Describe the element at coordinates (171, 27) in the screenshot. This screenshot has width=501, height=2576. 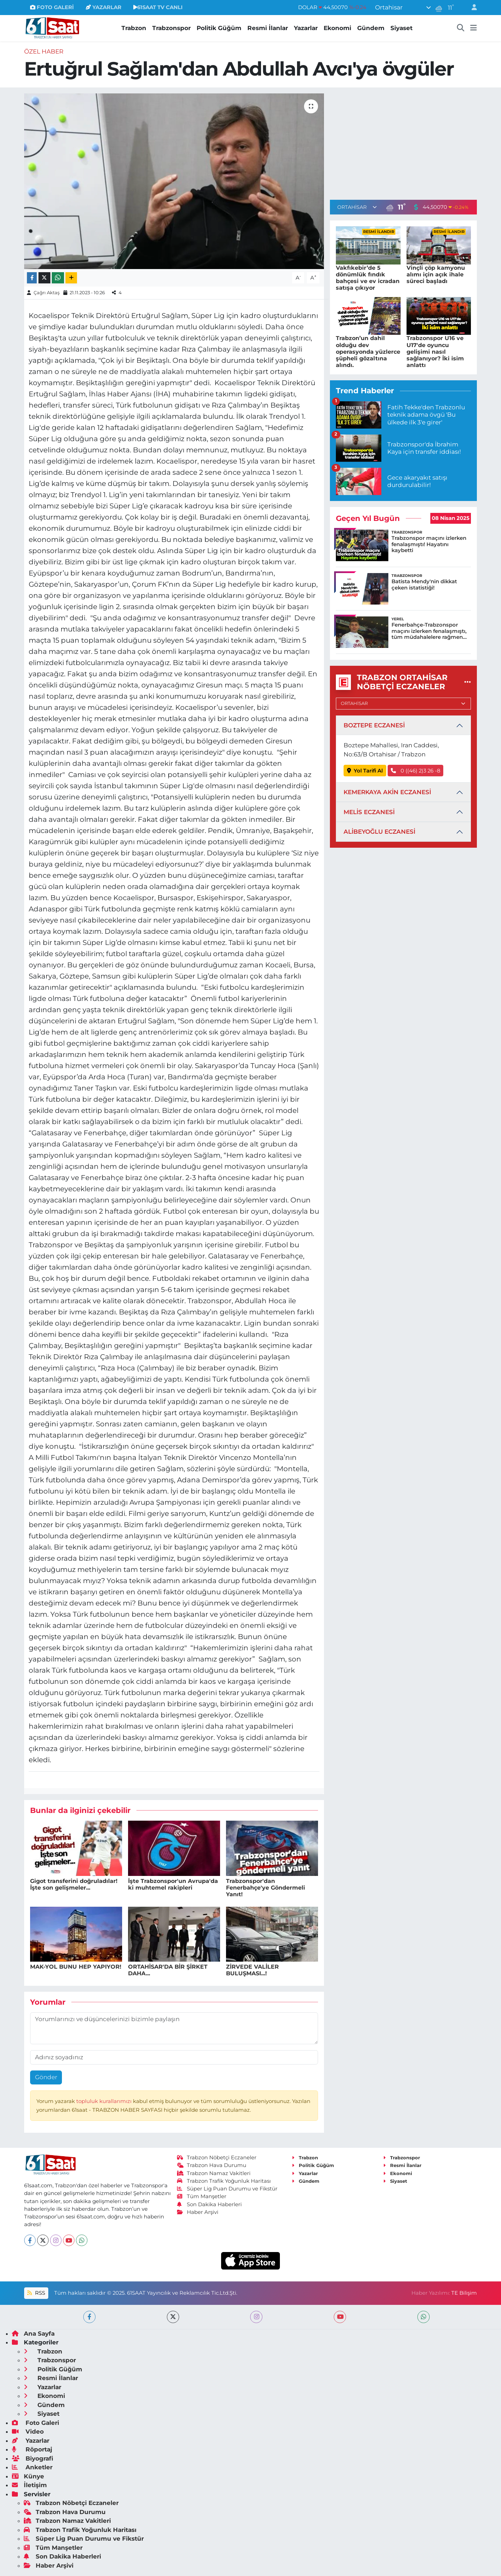
I see `Trabzonspor` at that location.